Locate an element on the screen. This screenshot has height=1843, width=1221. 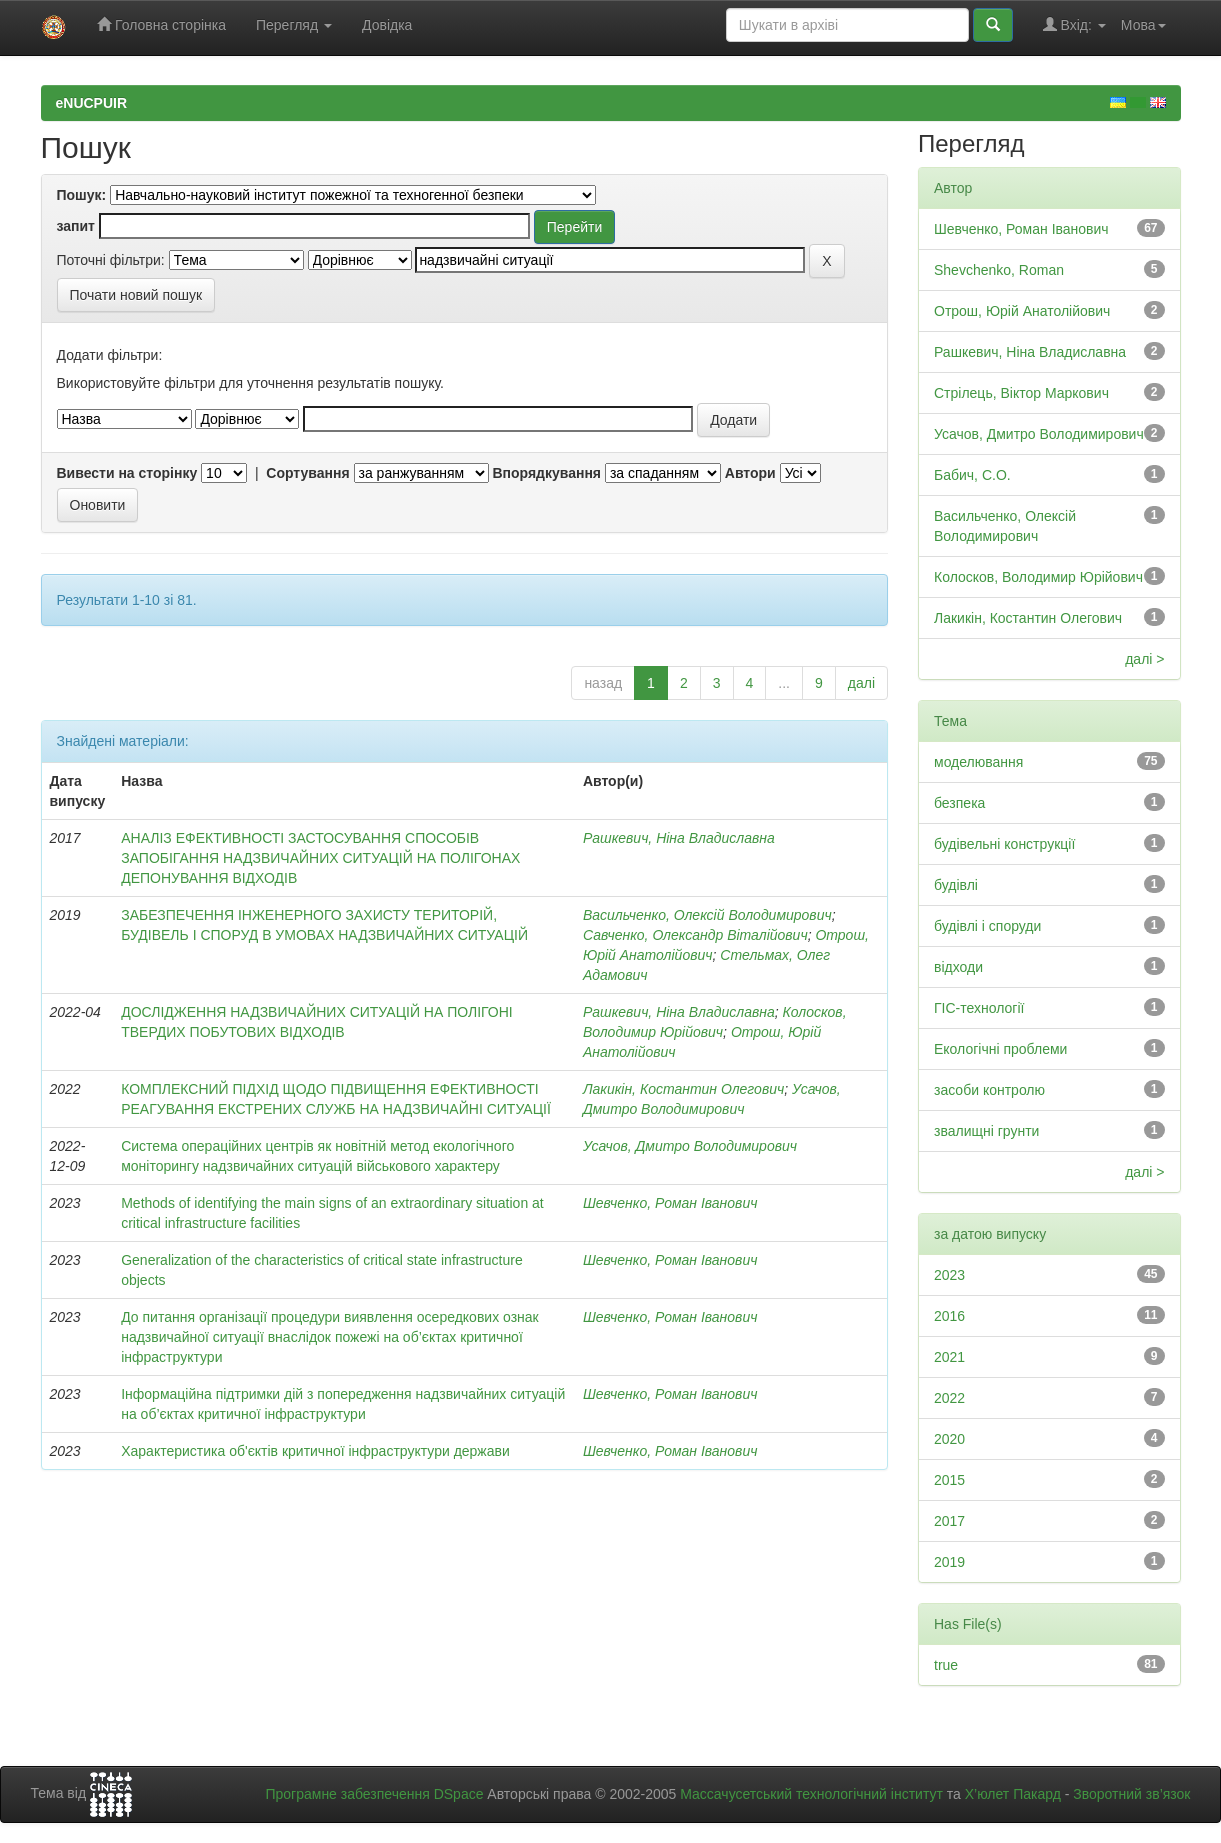
Сортування is located at coordinates (307, 473).